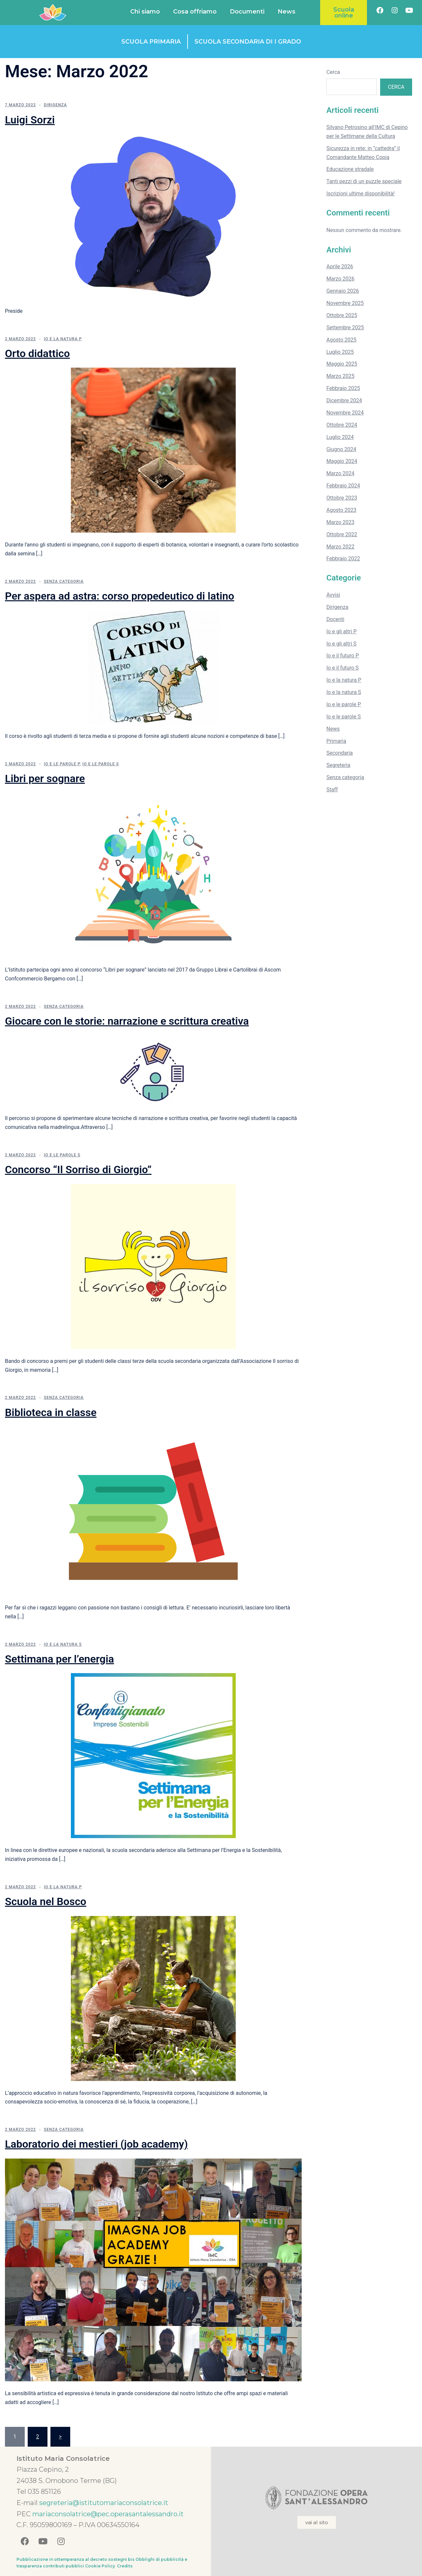 The image size is (422, 2576). I want to click on Educazione stradale, so click(350, 169).